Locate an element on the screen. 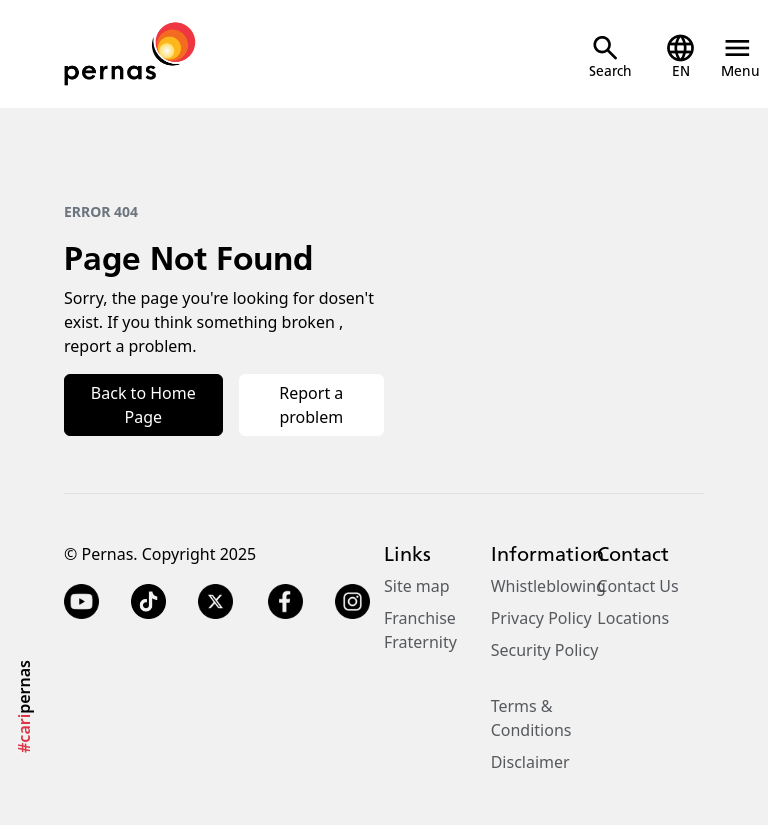 Image resolution: width=768 pixels, height=825 pixels. Site map is located at coordinates (417, 586).